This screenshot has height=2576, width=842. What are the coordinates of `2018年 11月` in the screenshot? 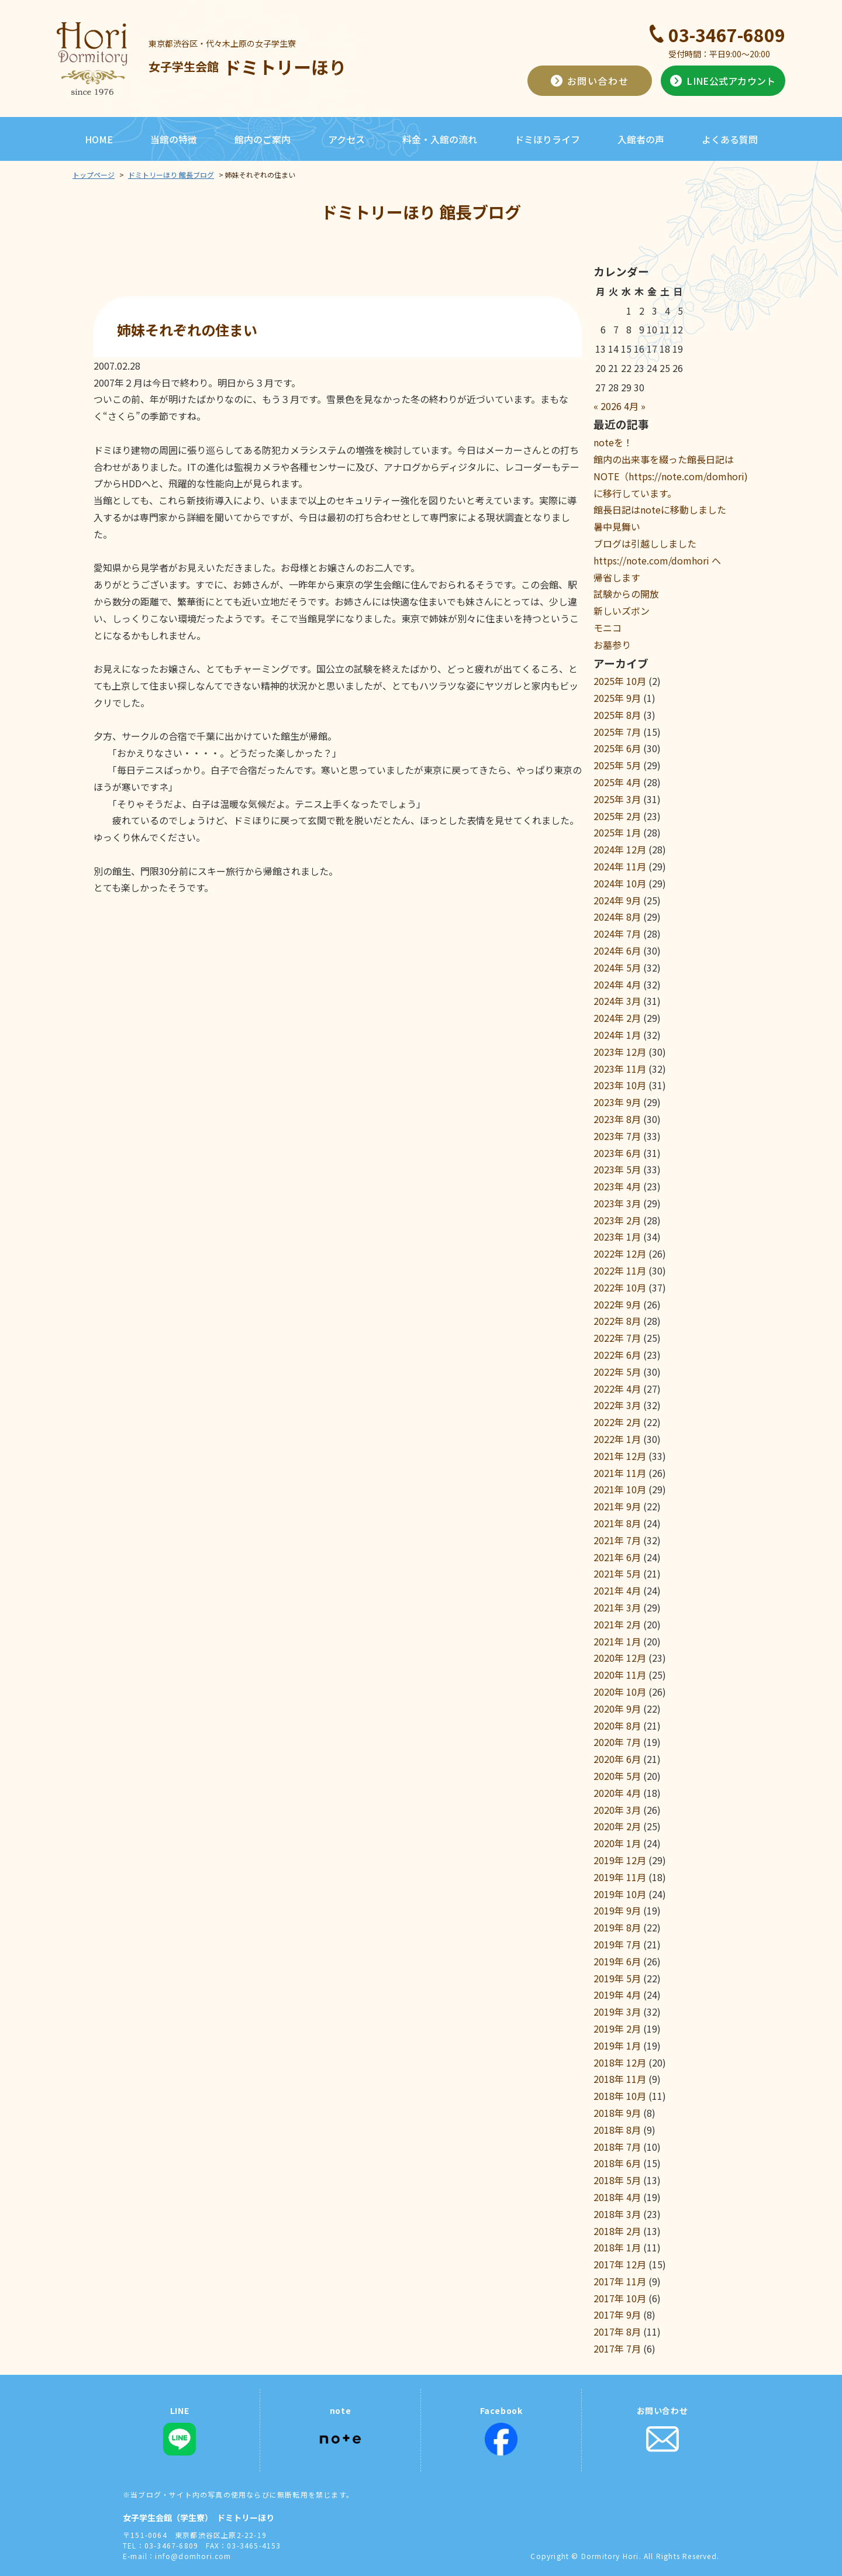 It's located at (619, 2079).